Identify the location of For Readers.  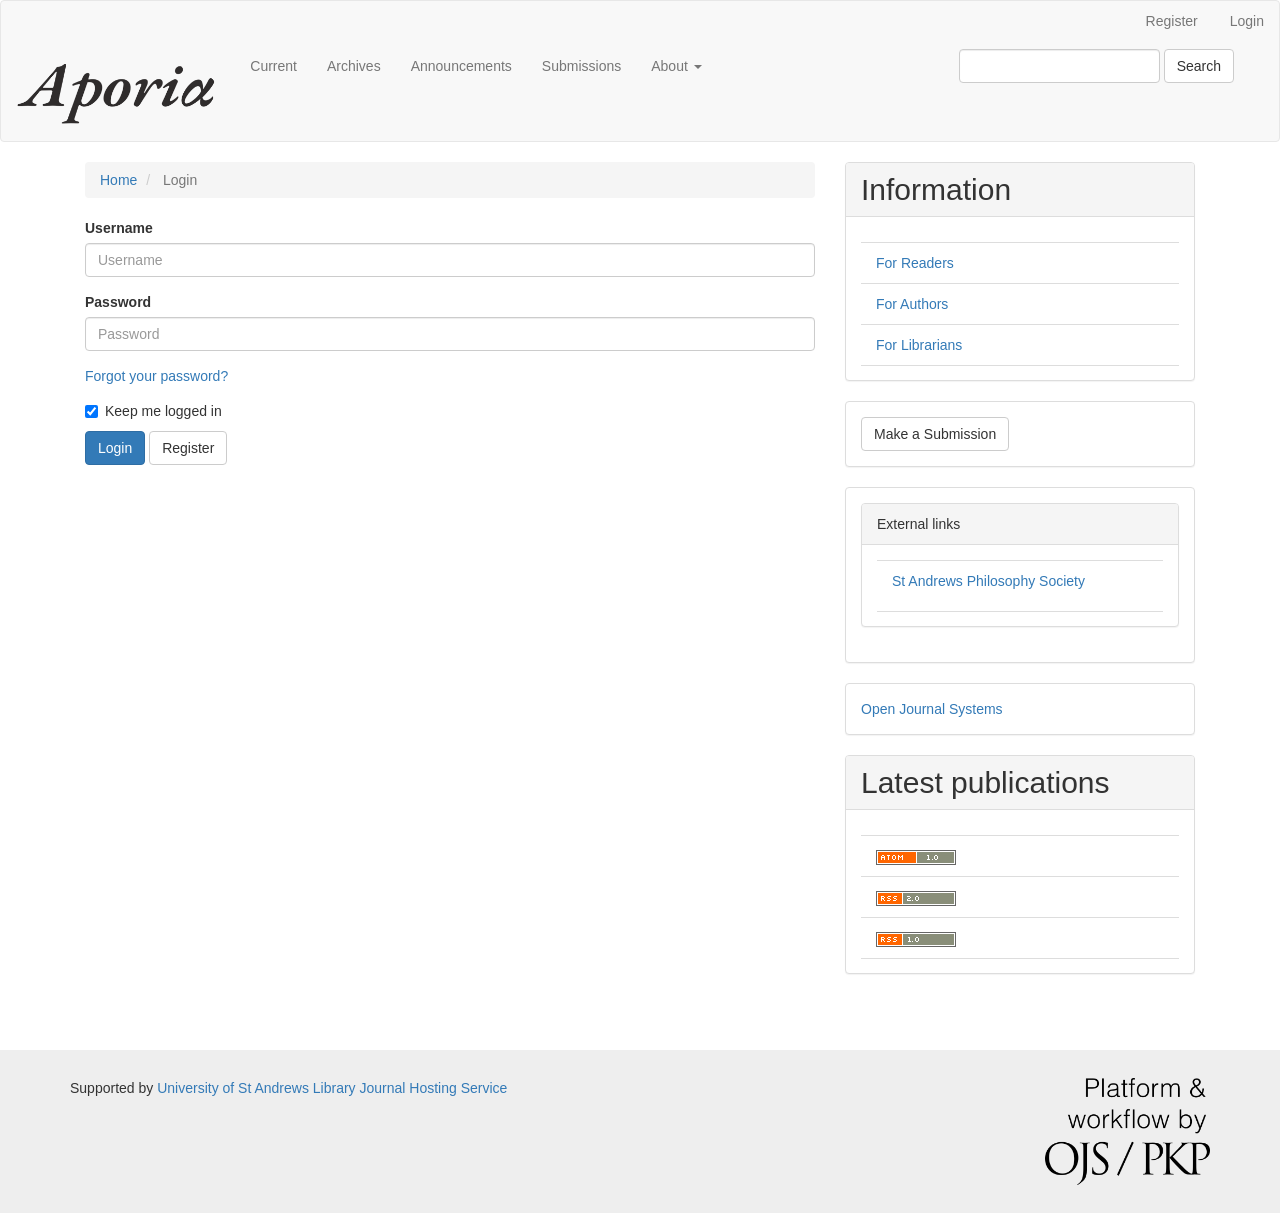
(915, 263).